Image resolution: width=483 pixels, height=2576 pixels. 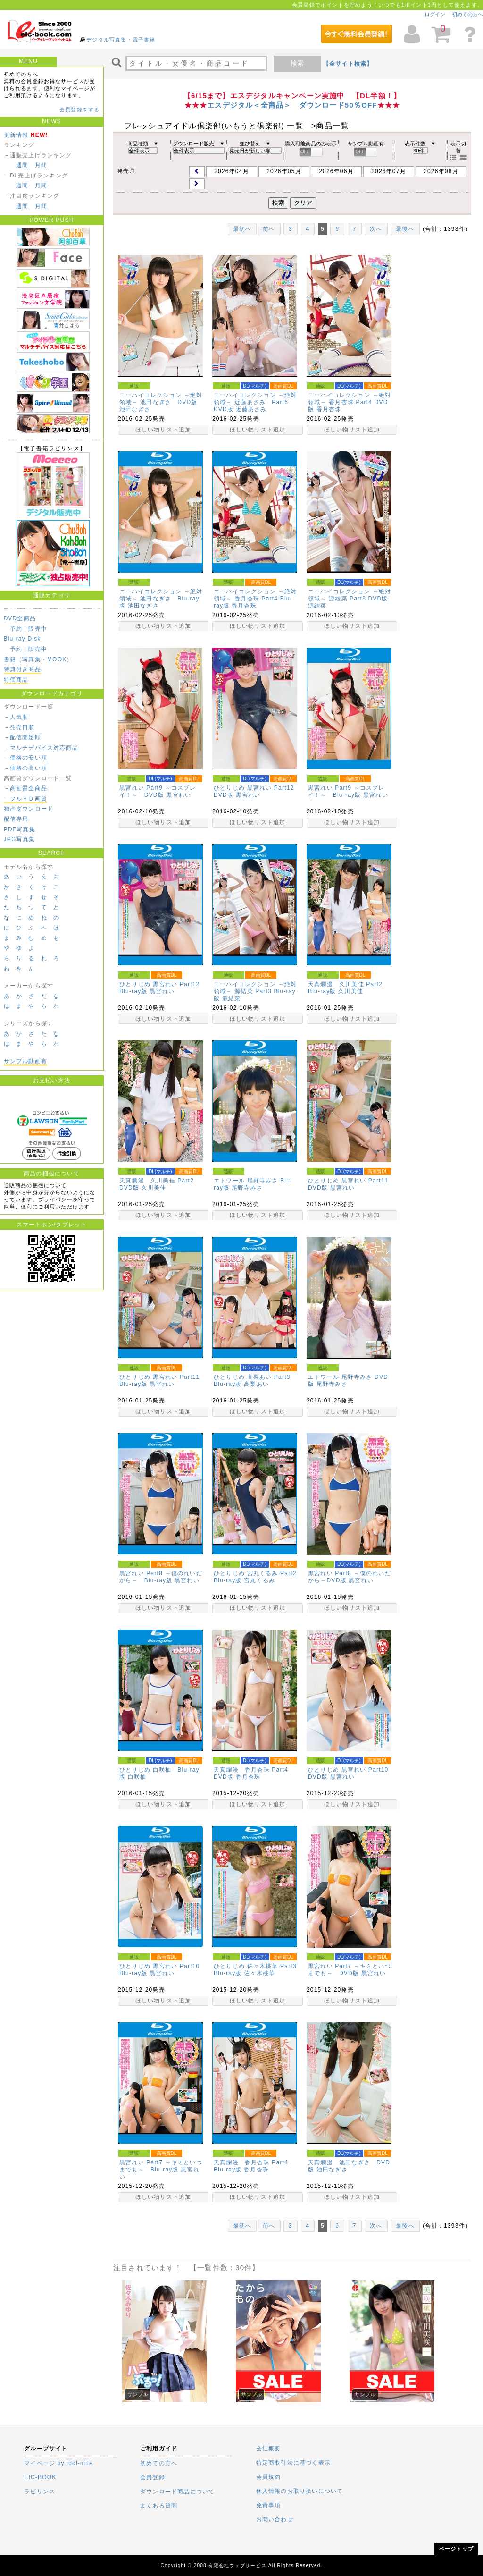 I want to click on Blu-ray Disk, so click(x=22, y=638).